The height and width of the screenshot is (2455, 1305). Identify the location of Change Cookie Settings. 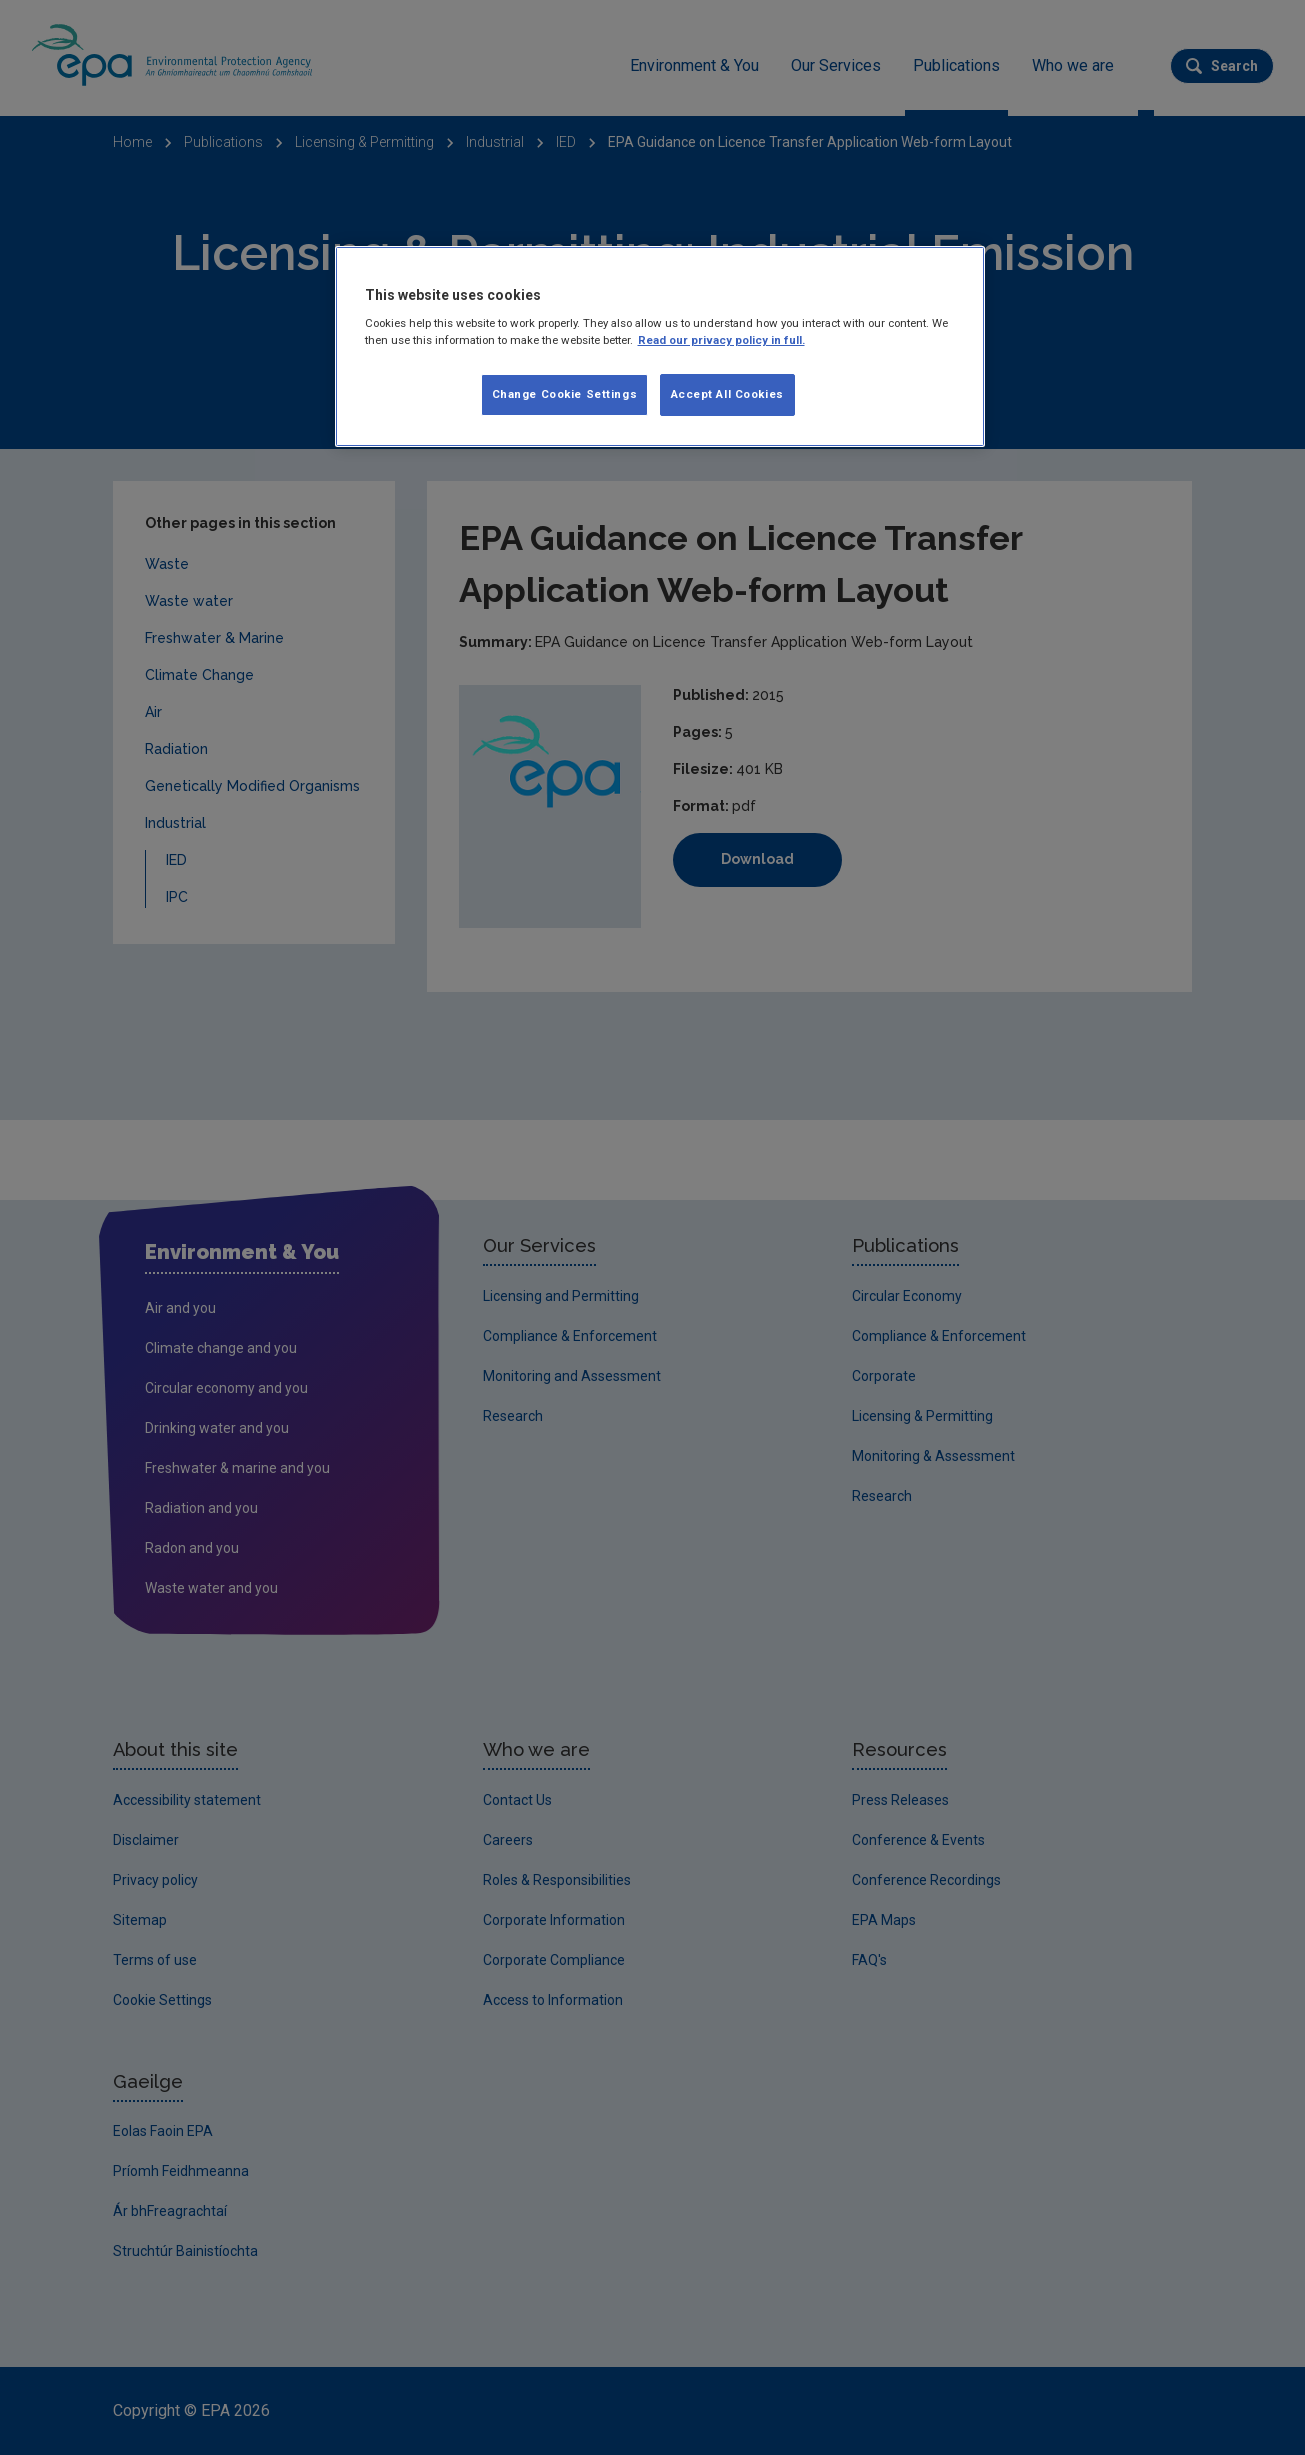
(565, 394).